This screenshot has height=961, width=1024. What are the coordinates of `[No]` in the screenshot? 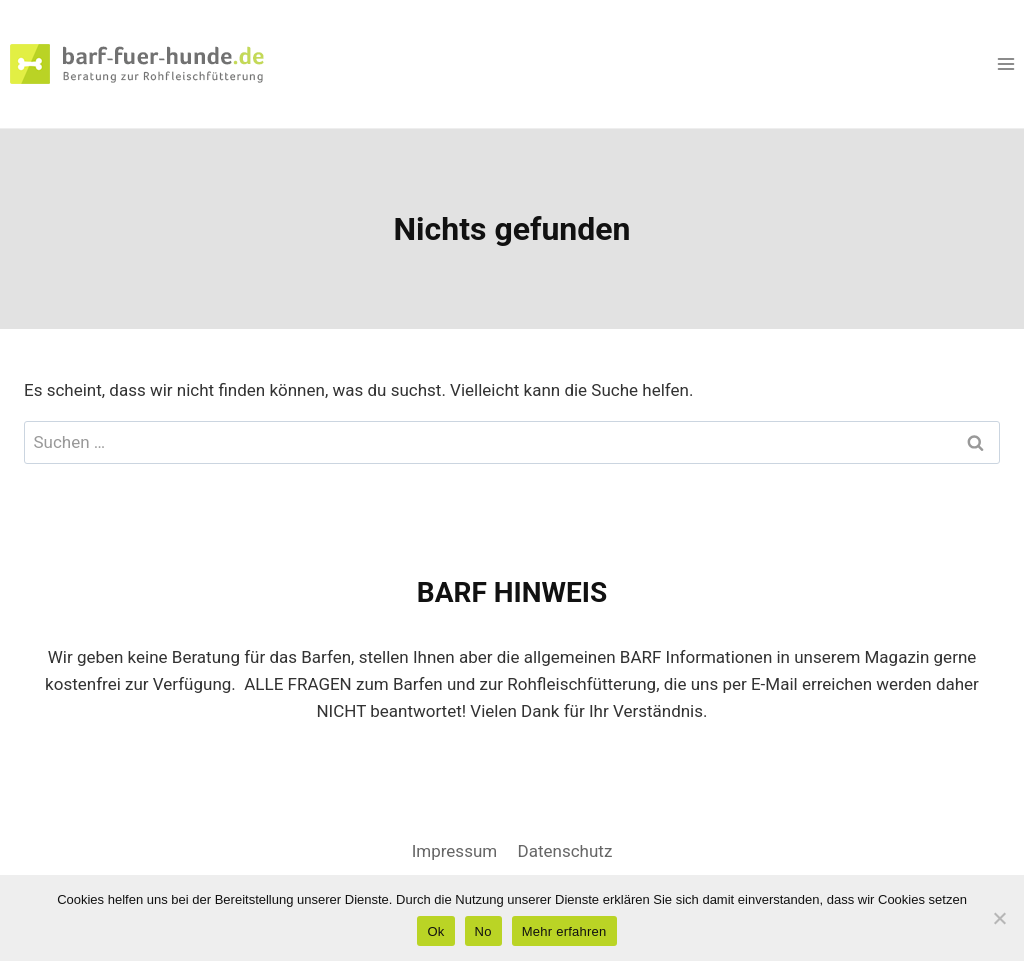 It's located at (999, 918).